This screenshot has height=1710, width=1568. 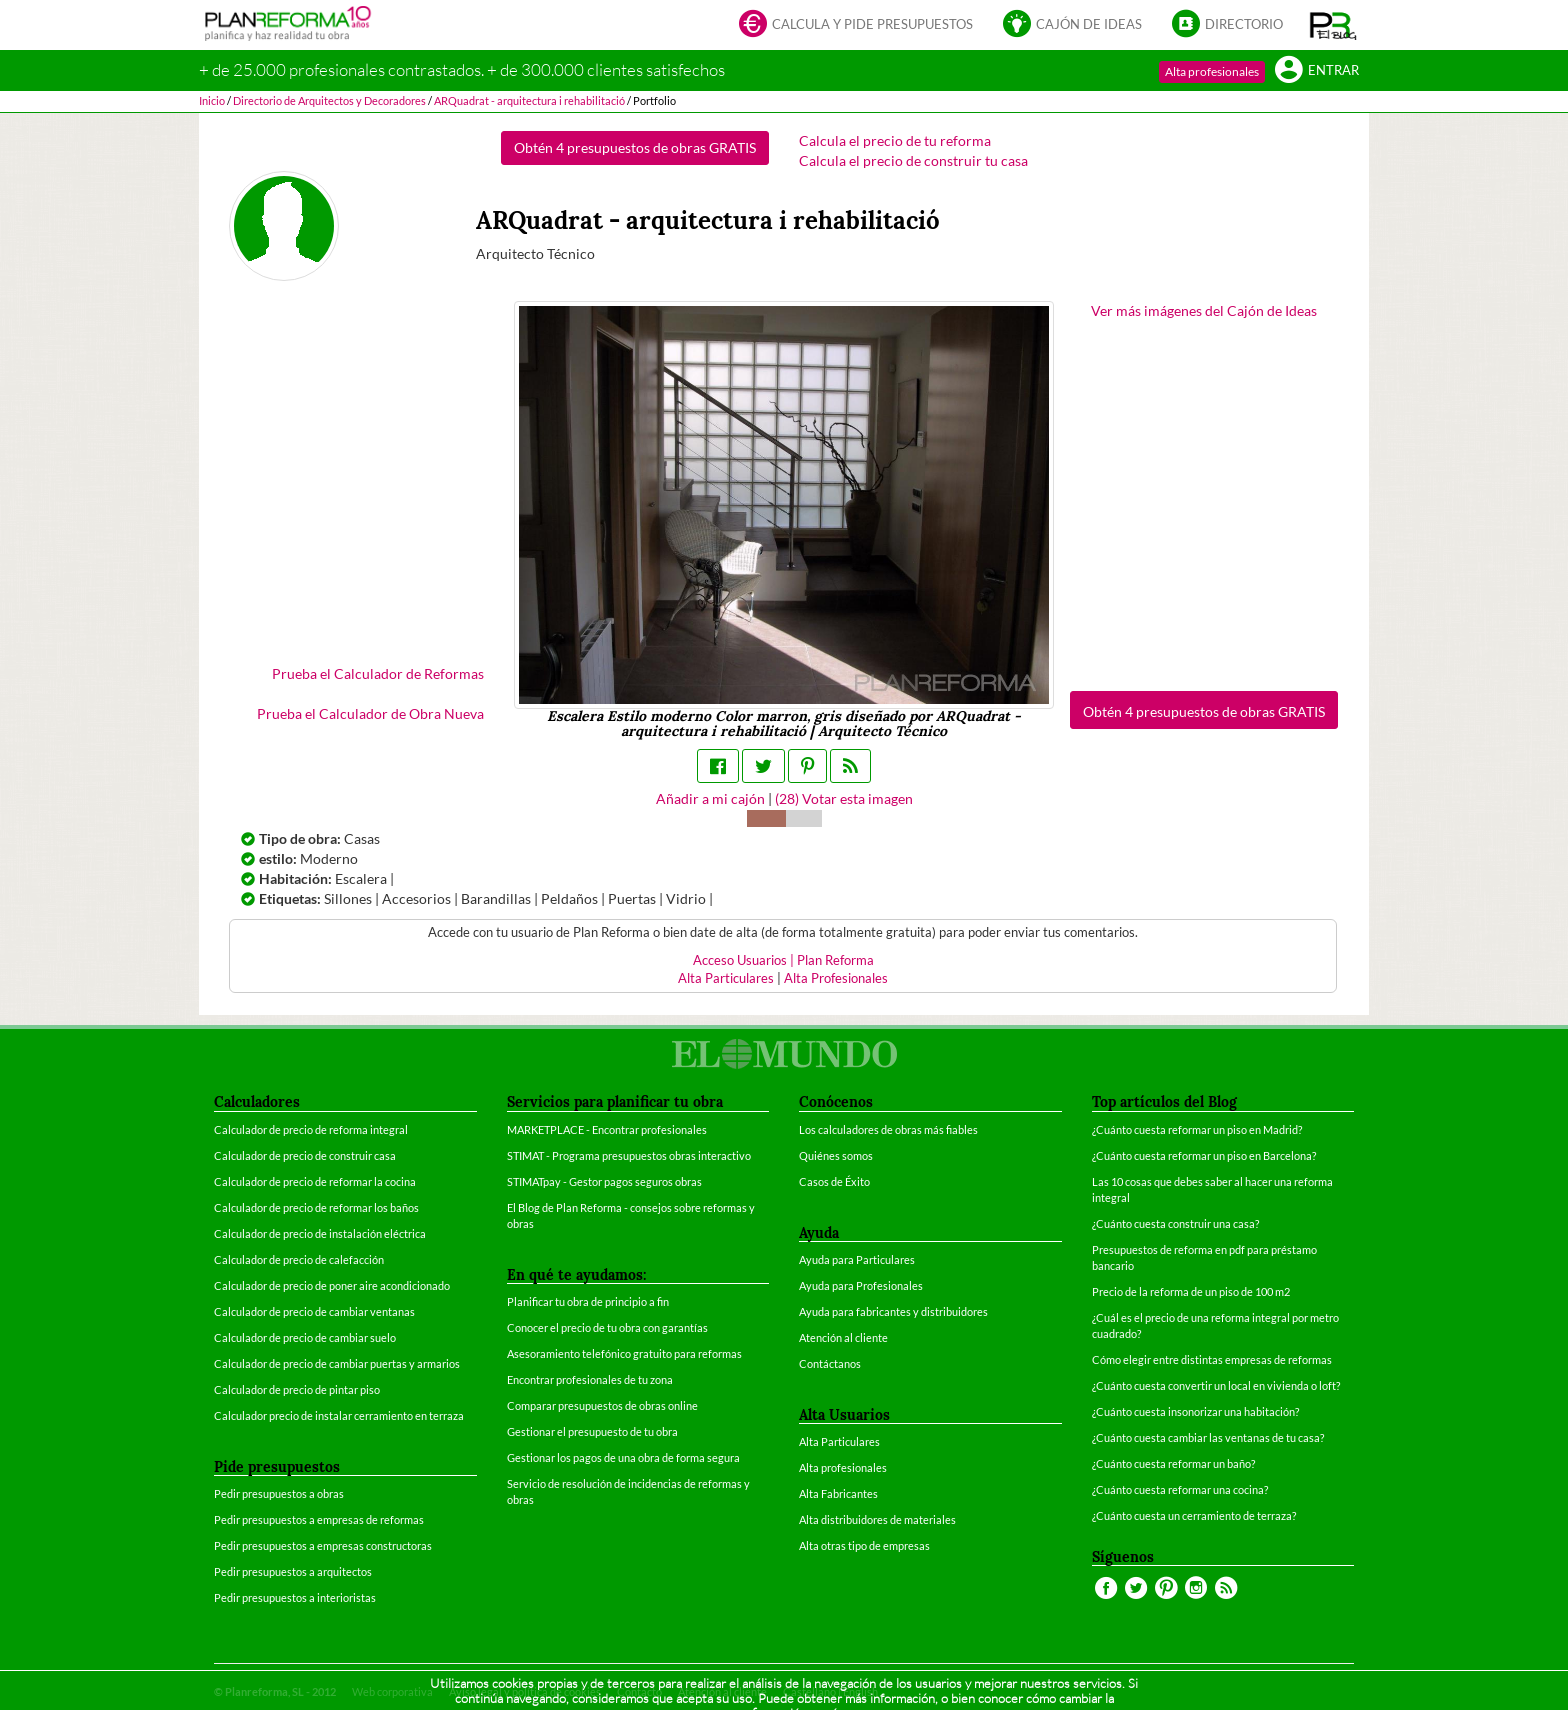 I want to click on Conocer el precio de tu obra con garantías, so click(x=607, y=1327).